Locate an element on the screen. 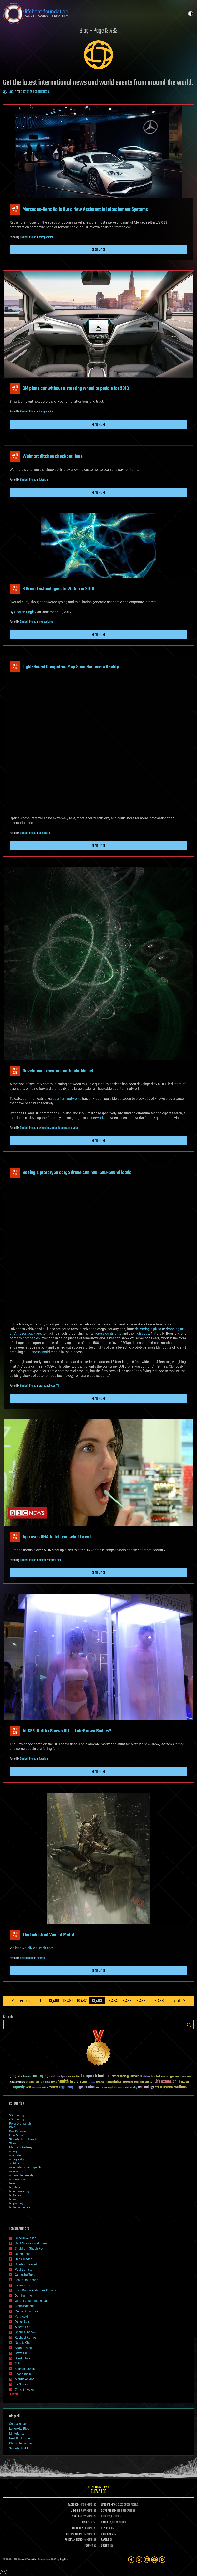  cancer [cancer (41 items)] is located at coordinates (164, 2076).